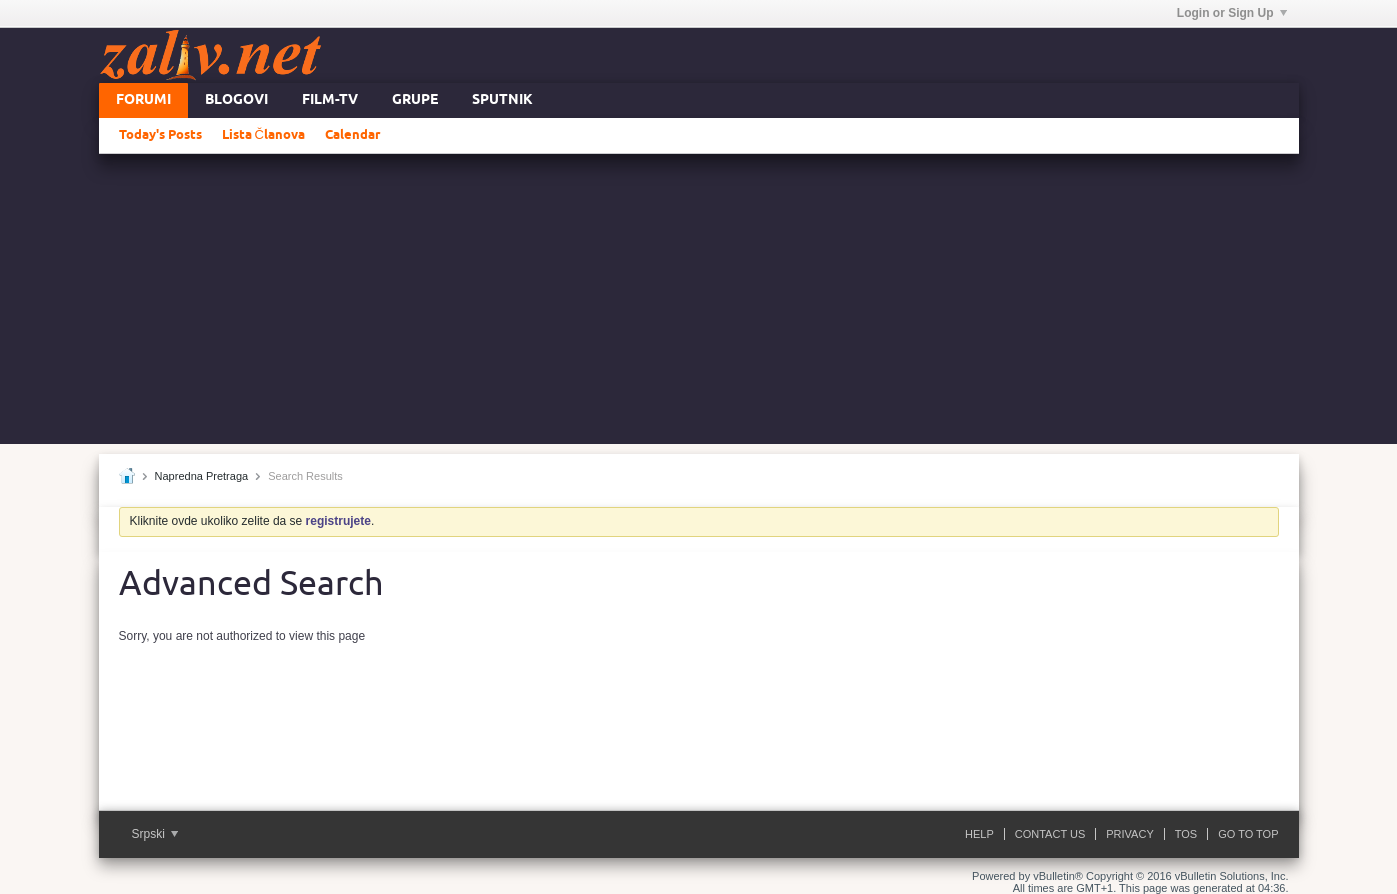 The image size is (1397, 894). Describe the element at coordinates (1050, 834) in the screenshot. I see `Contact Us` at that location.